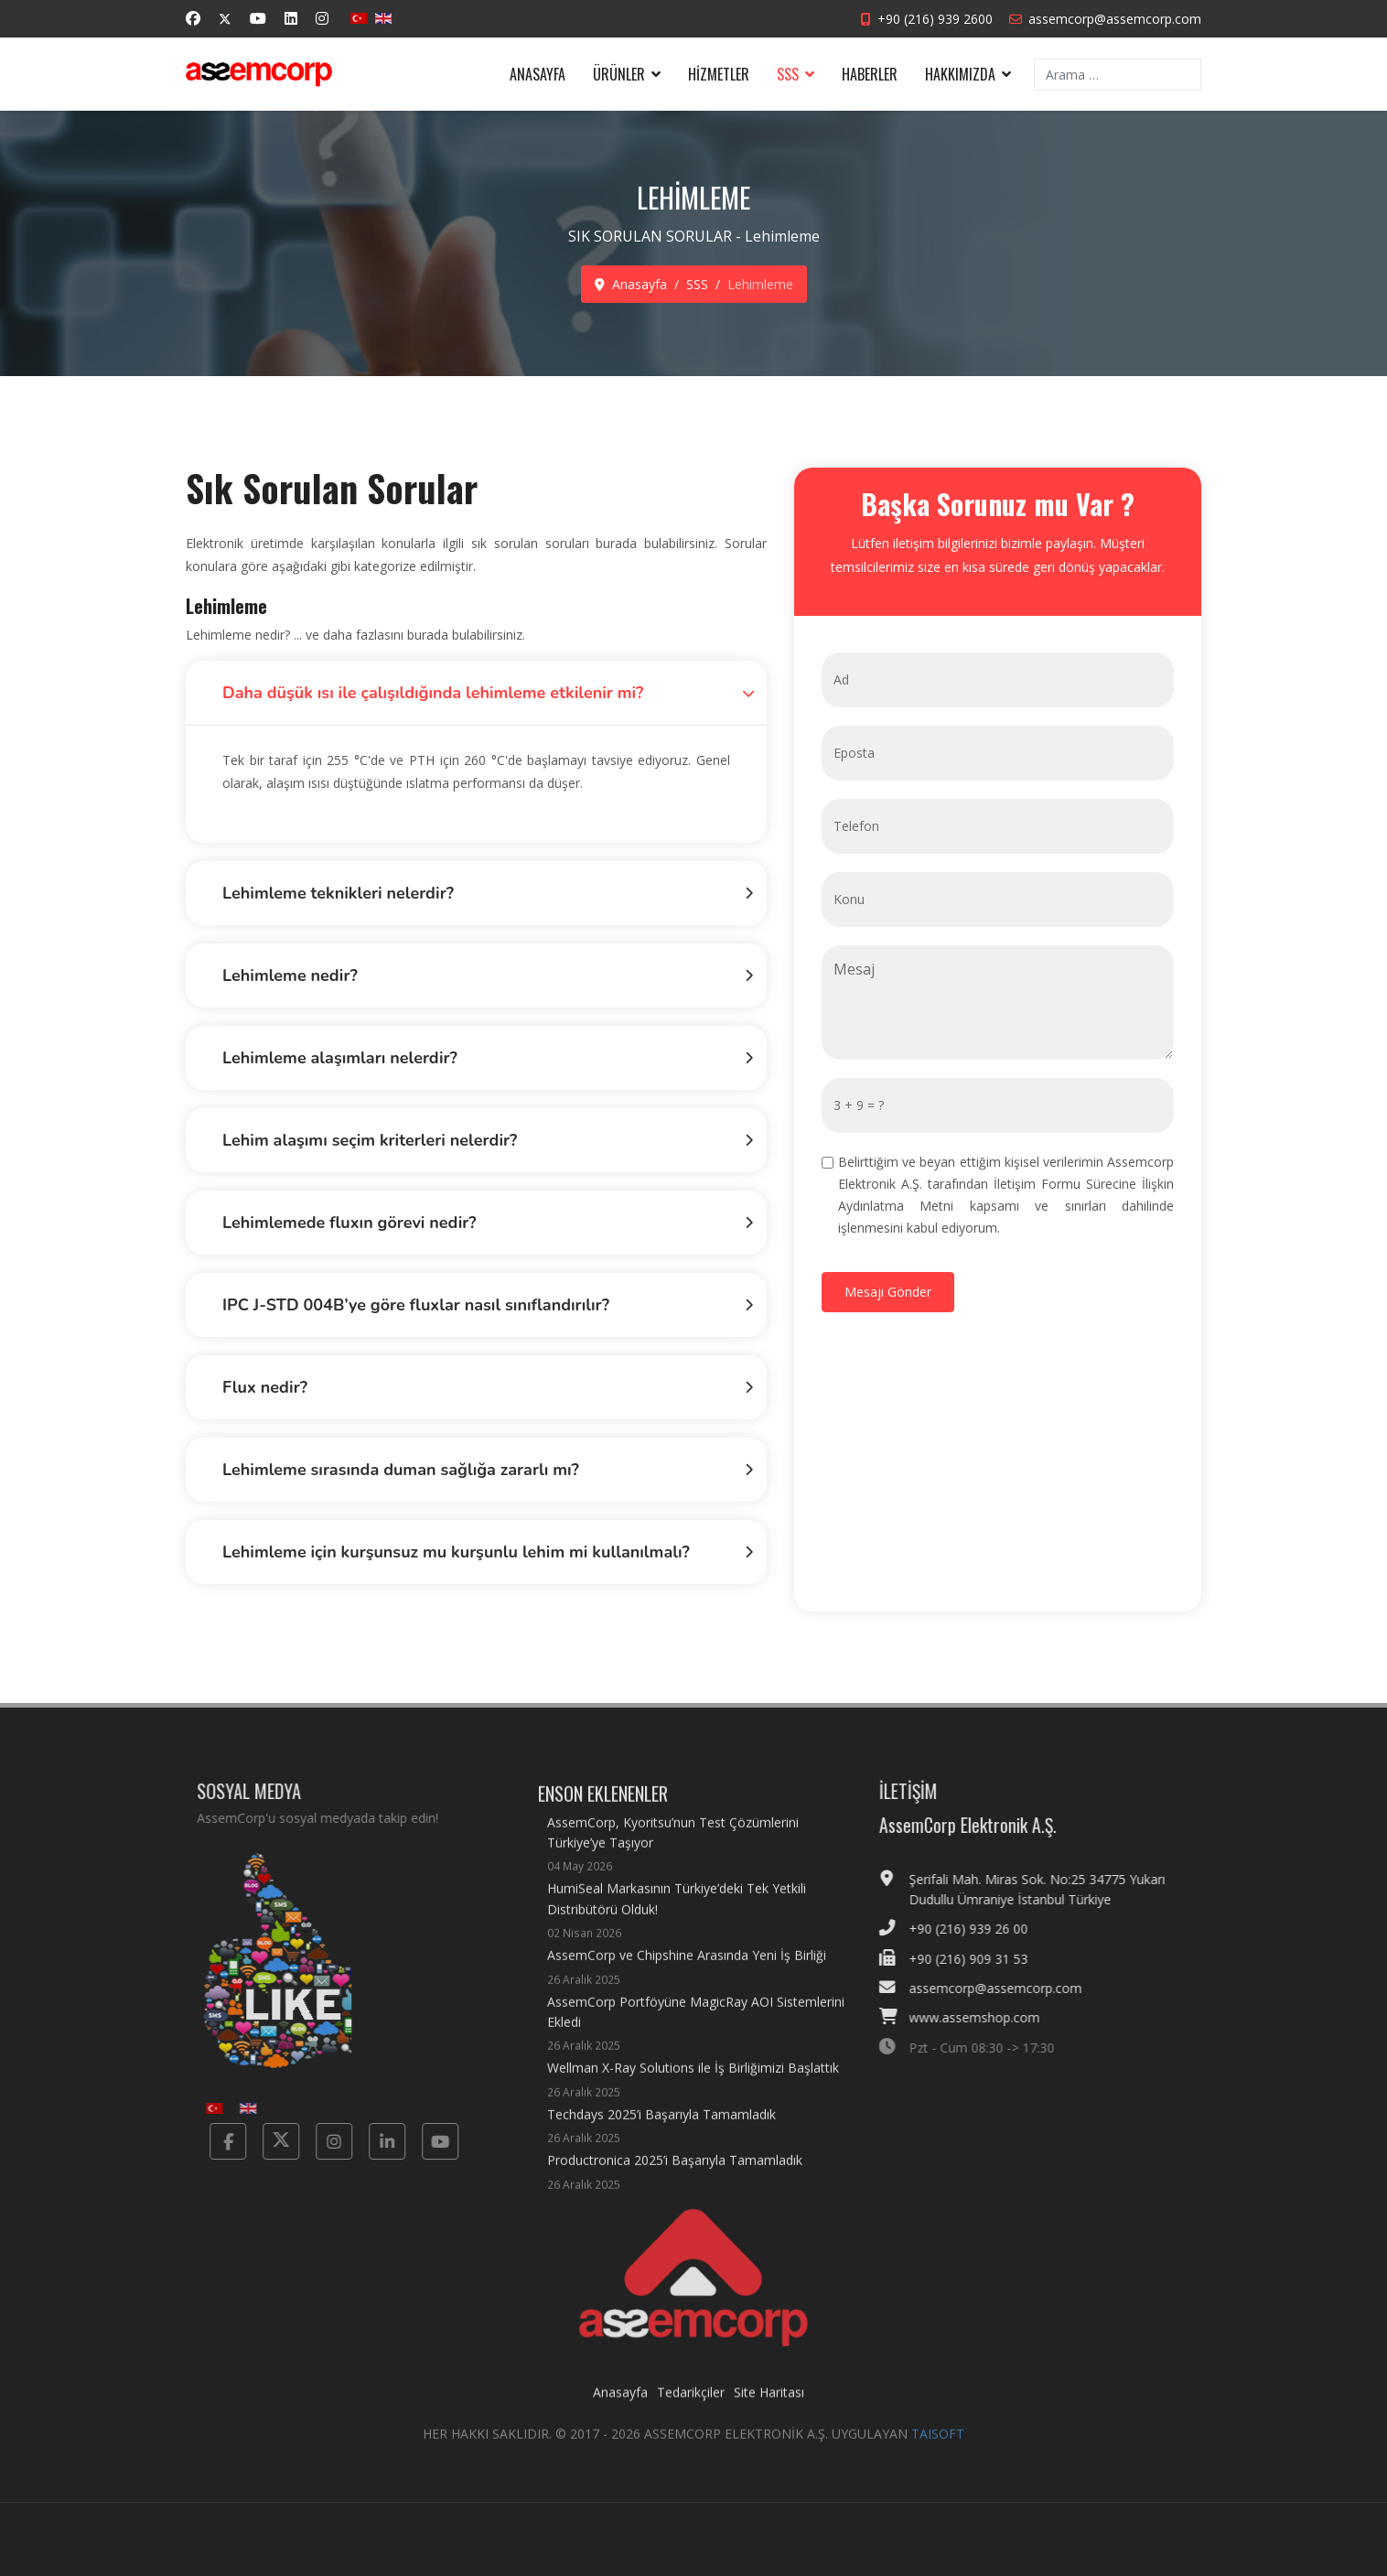 This screenshot has height=2576, width=1387. Describe the element at coordinates (619, 74) in the screenshot. I see `Ürünler` at that location.